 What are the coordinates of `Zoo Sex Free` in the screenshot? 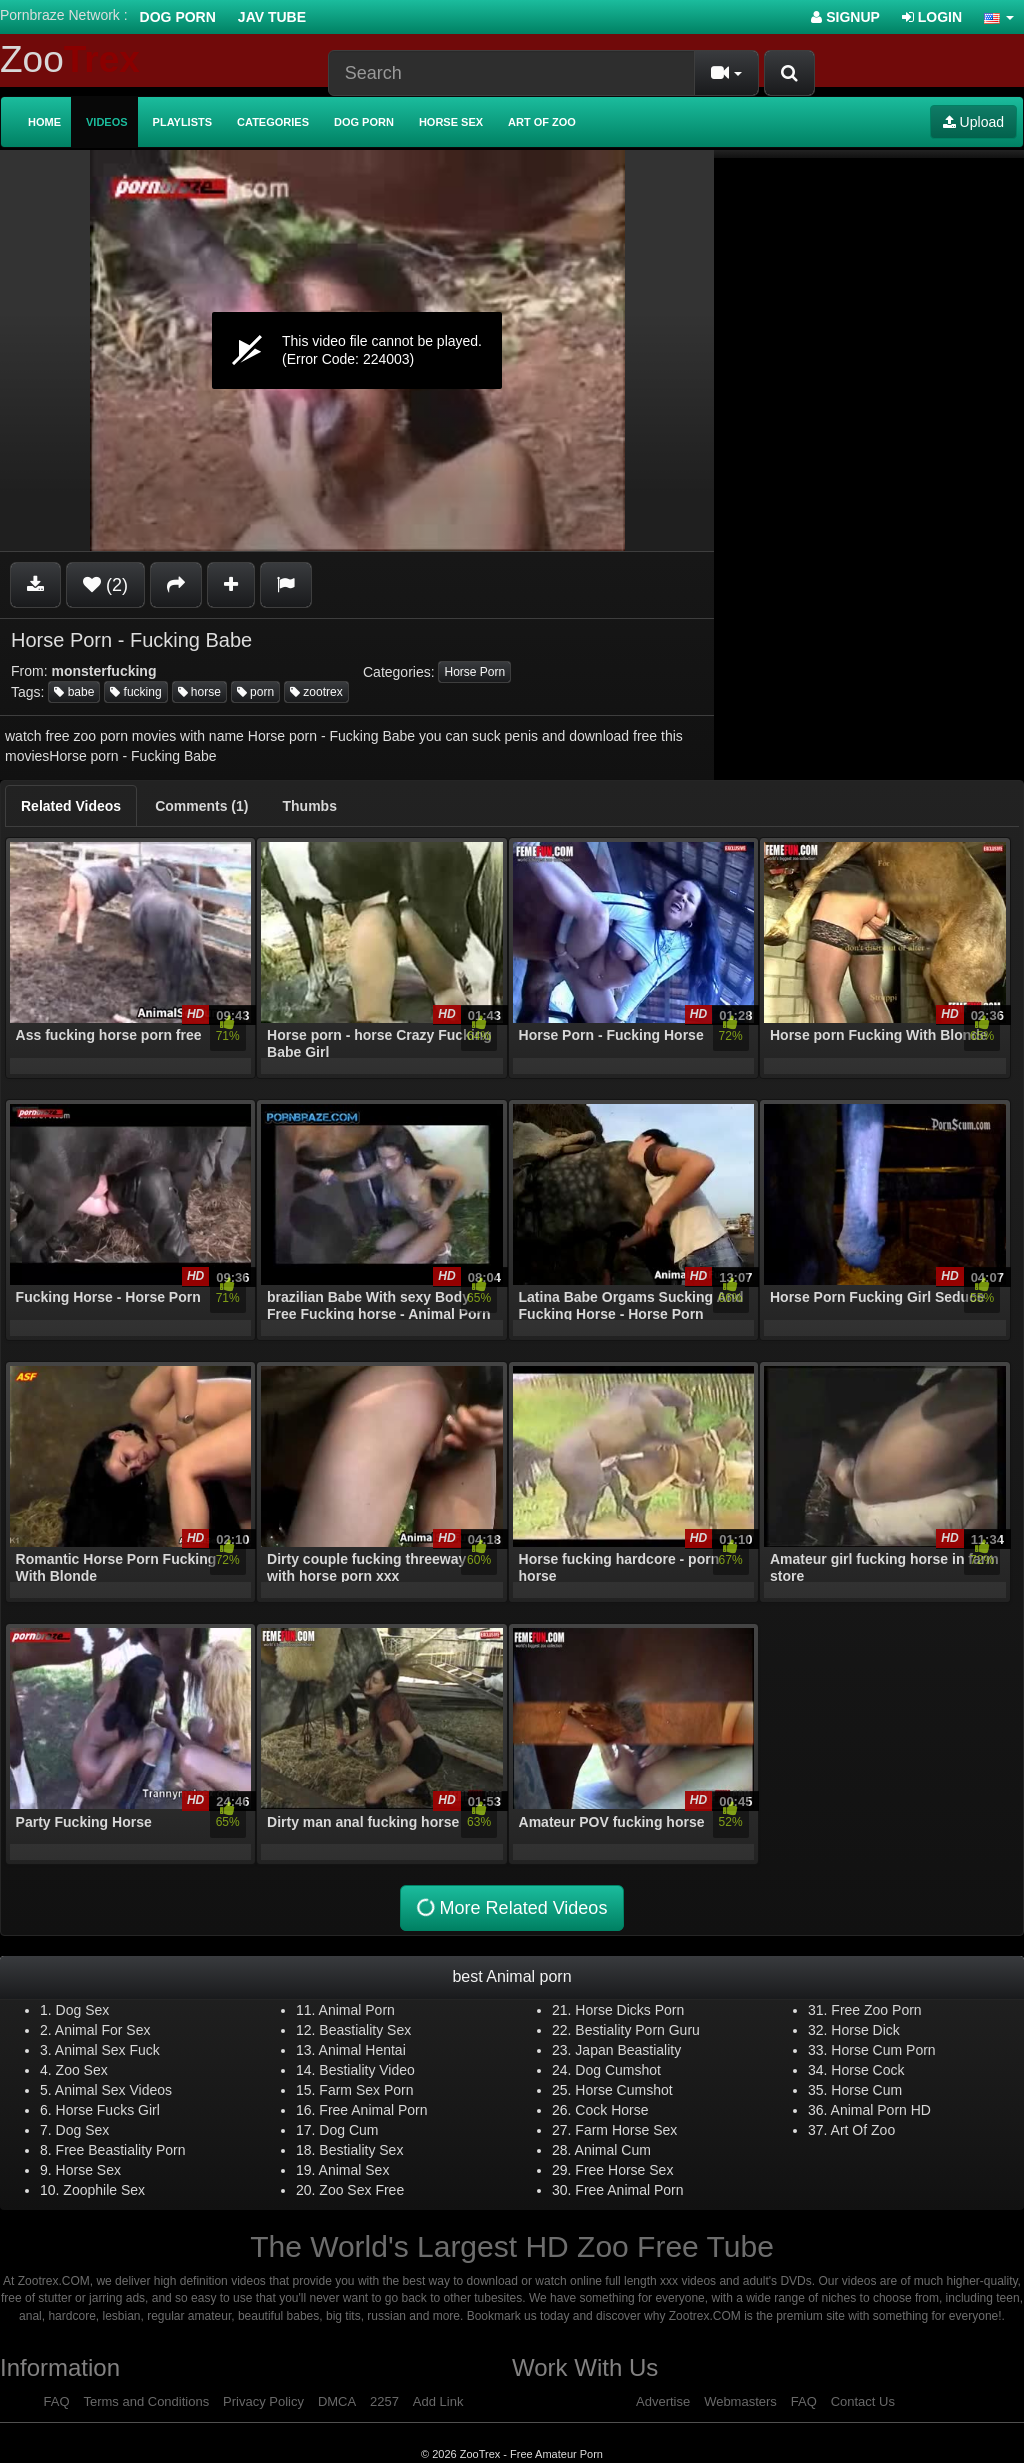 It's located at (361, 2190).